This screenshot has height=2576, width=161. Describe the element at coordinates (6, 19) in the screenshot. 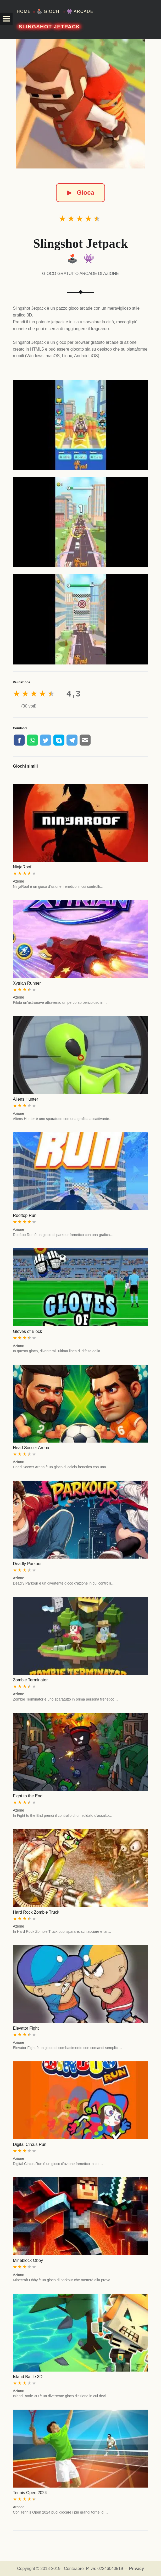

I see `[button]` at that location.